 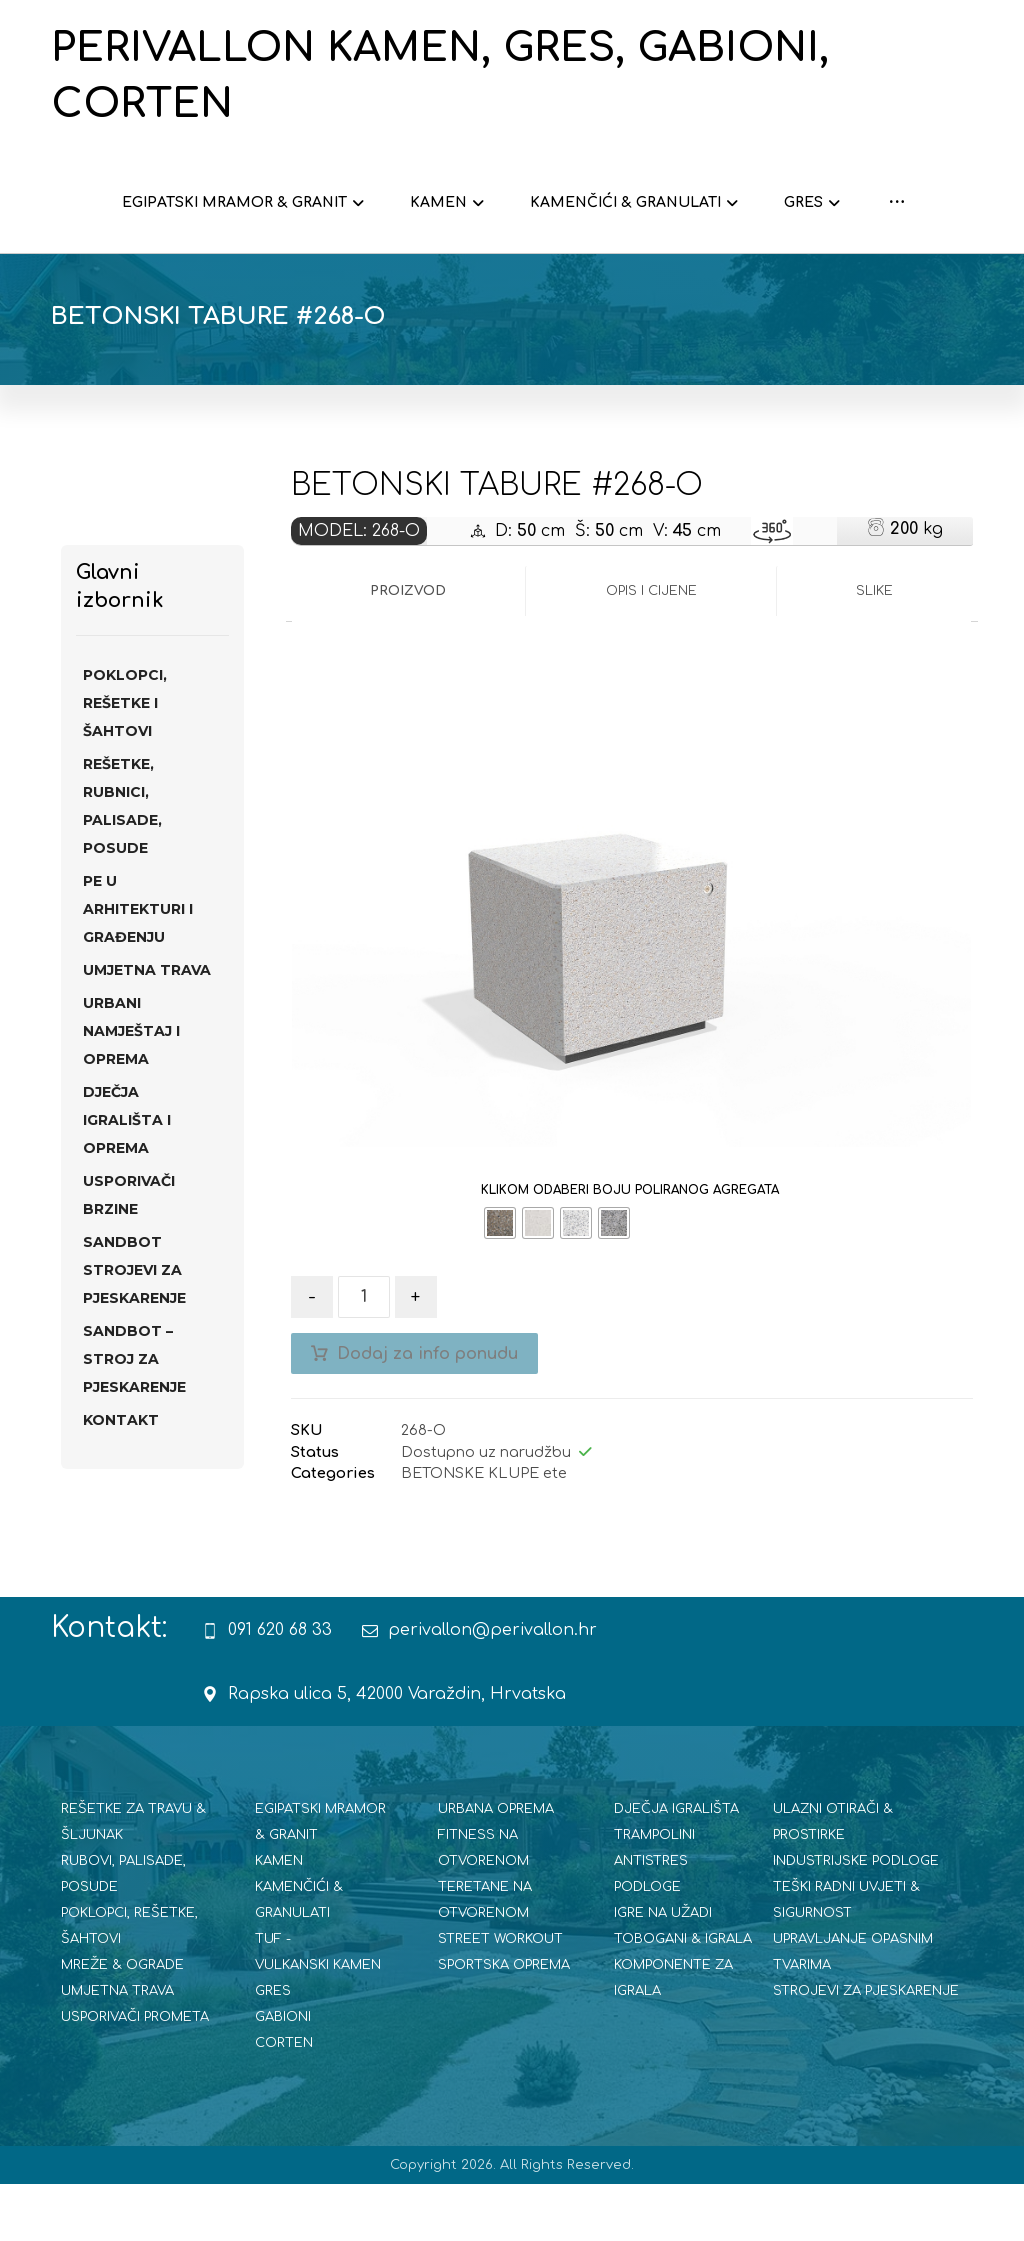 What do you see at coordinates (135, 2074) in the screenshot?
I see `USPORIVAČI PROMETA` at bounding box center [135, 2074].